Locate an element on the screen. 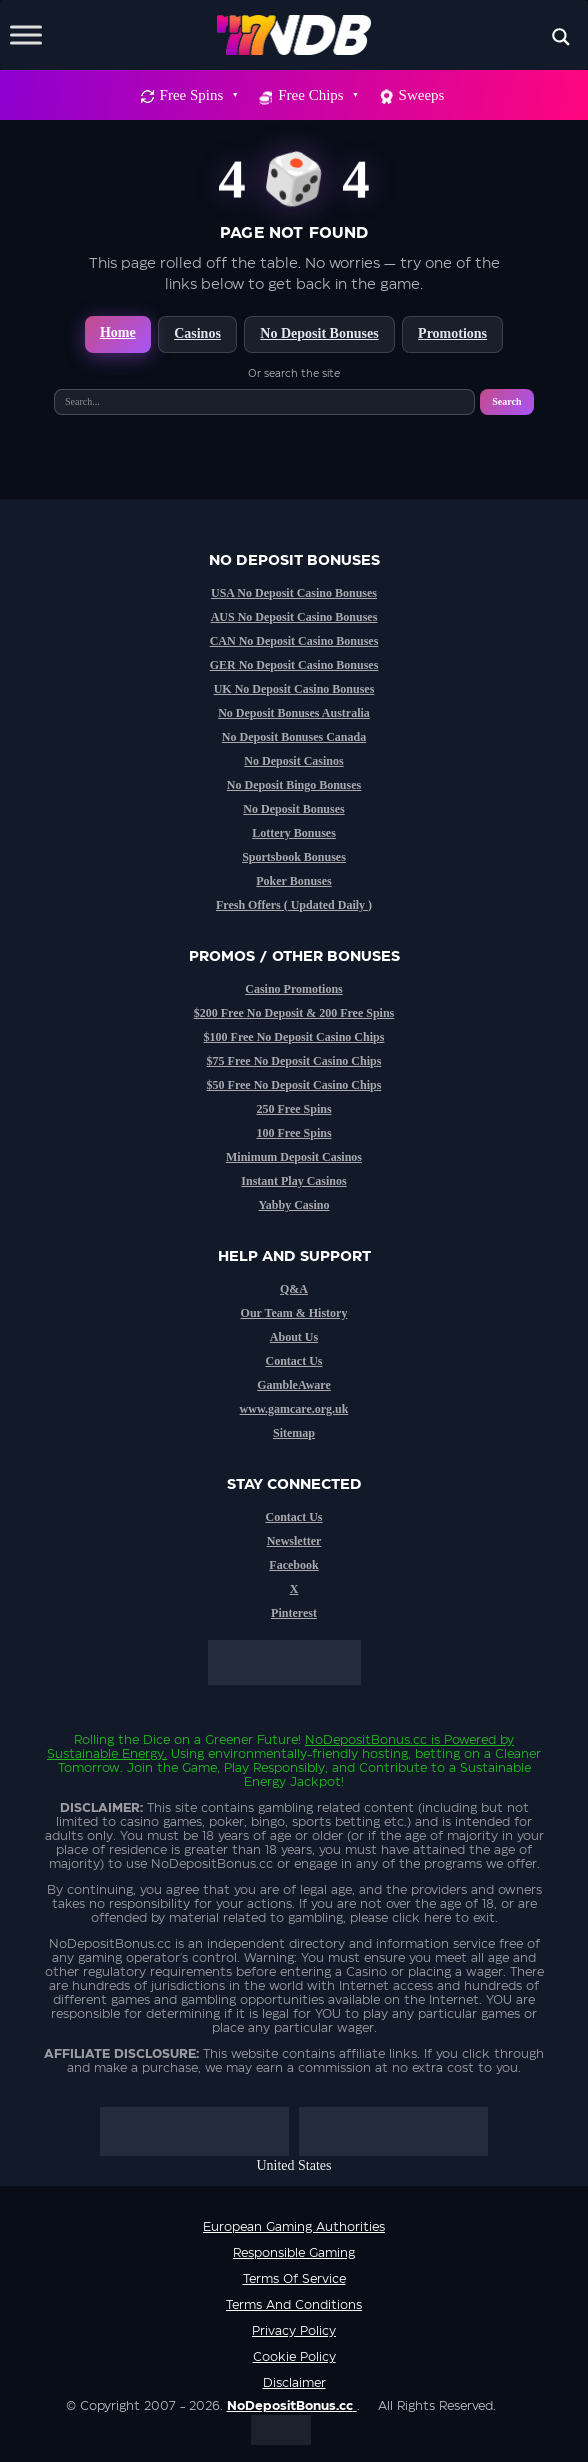 The width and height of the screenshot is (588, 2462). Fresh Offers ( Updated Daily ) is located at coordinates (294, 905).